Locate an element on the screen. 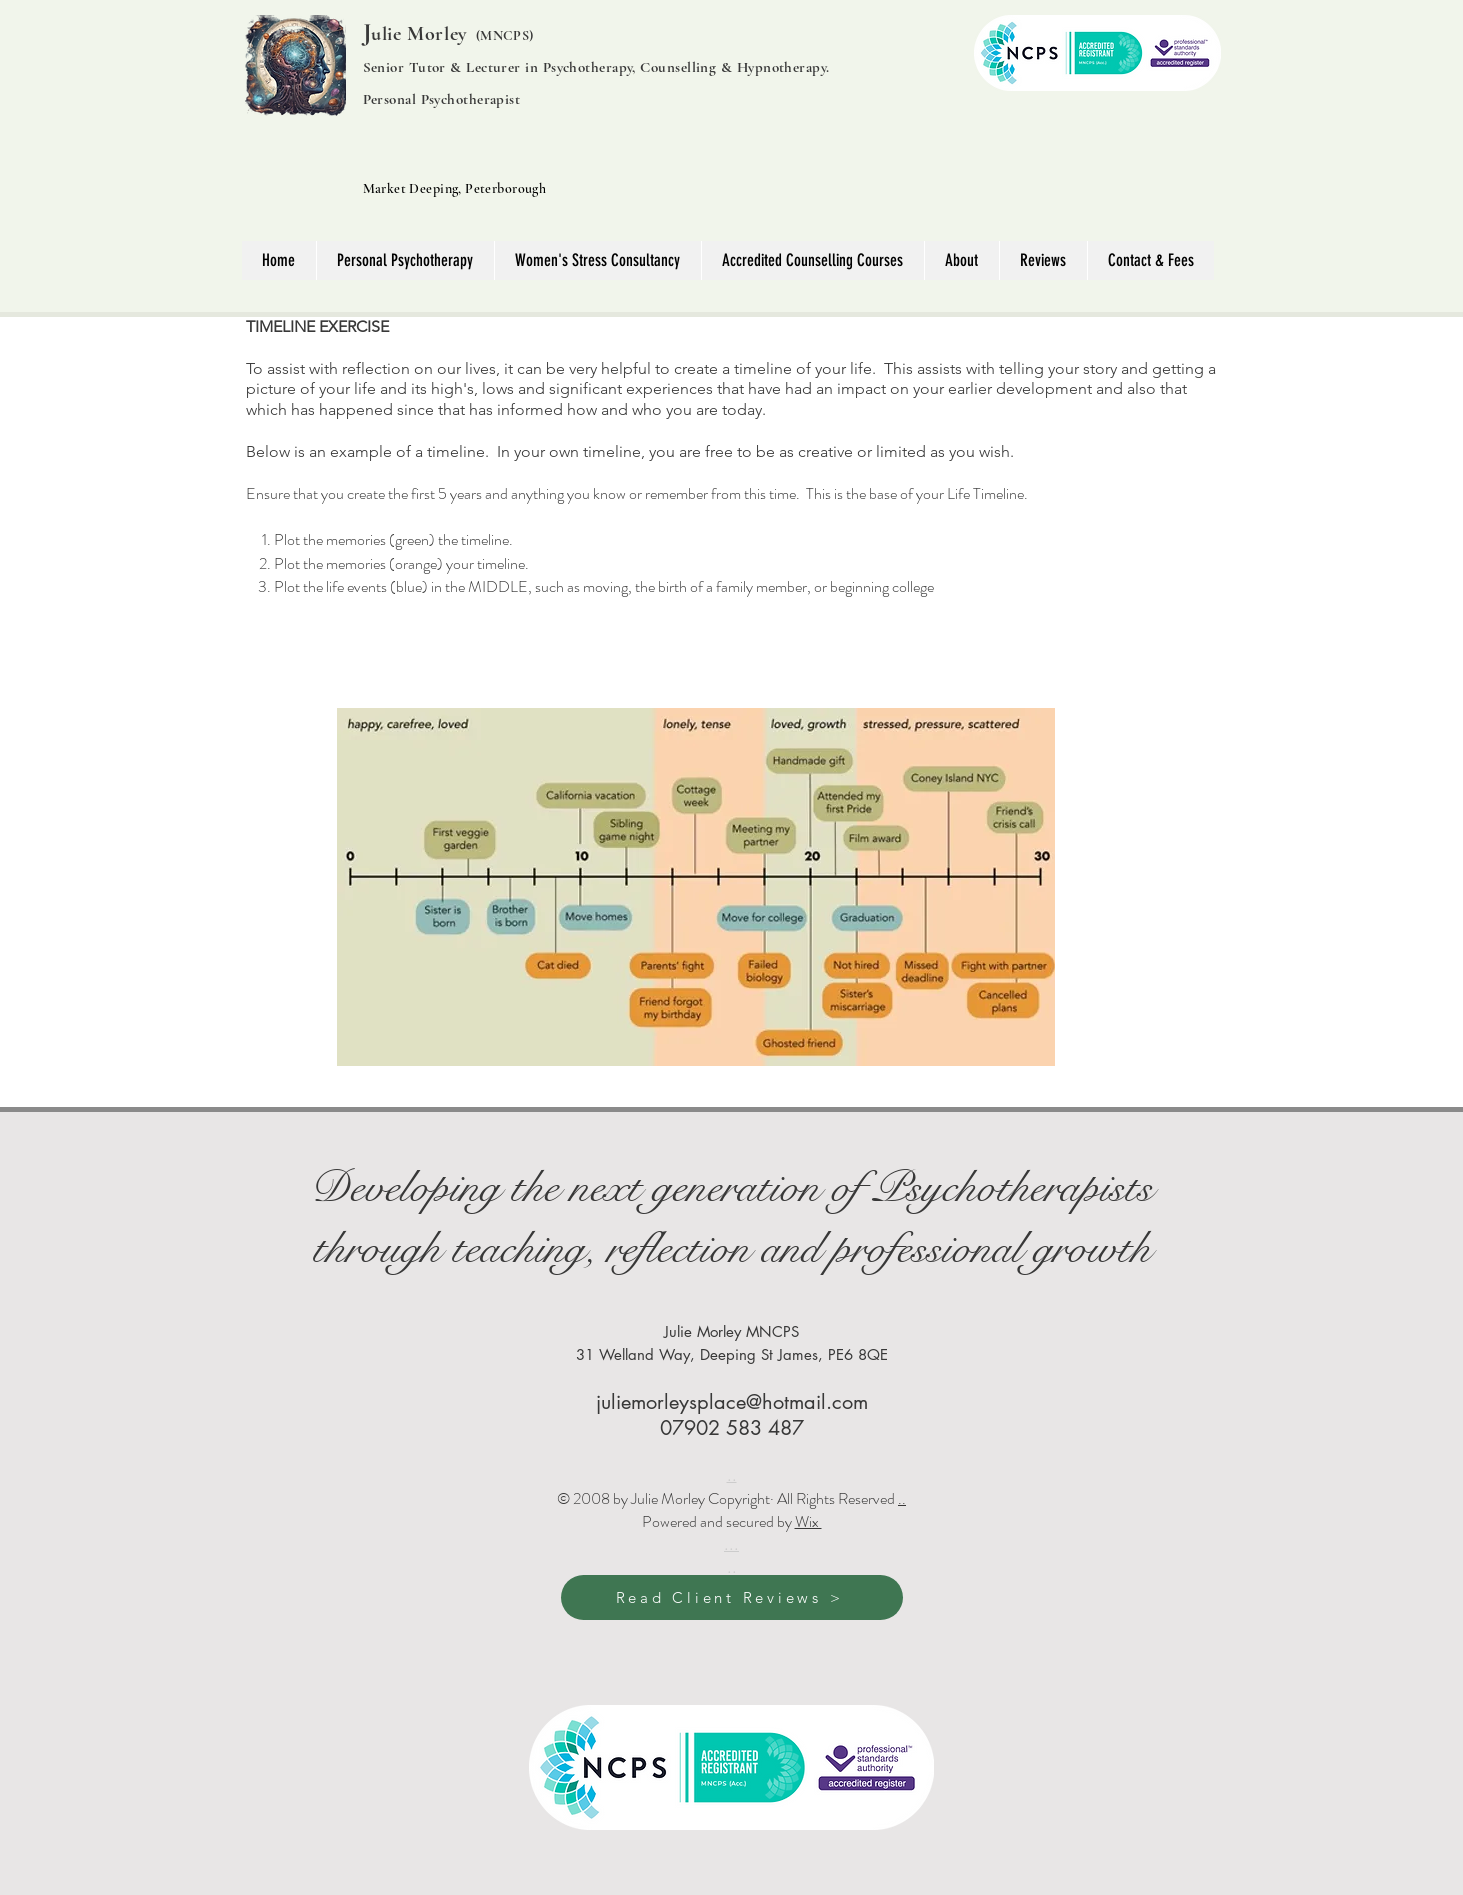  [Read Client Reviews >] is located at coordinates (732, 1597).